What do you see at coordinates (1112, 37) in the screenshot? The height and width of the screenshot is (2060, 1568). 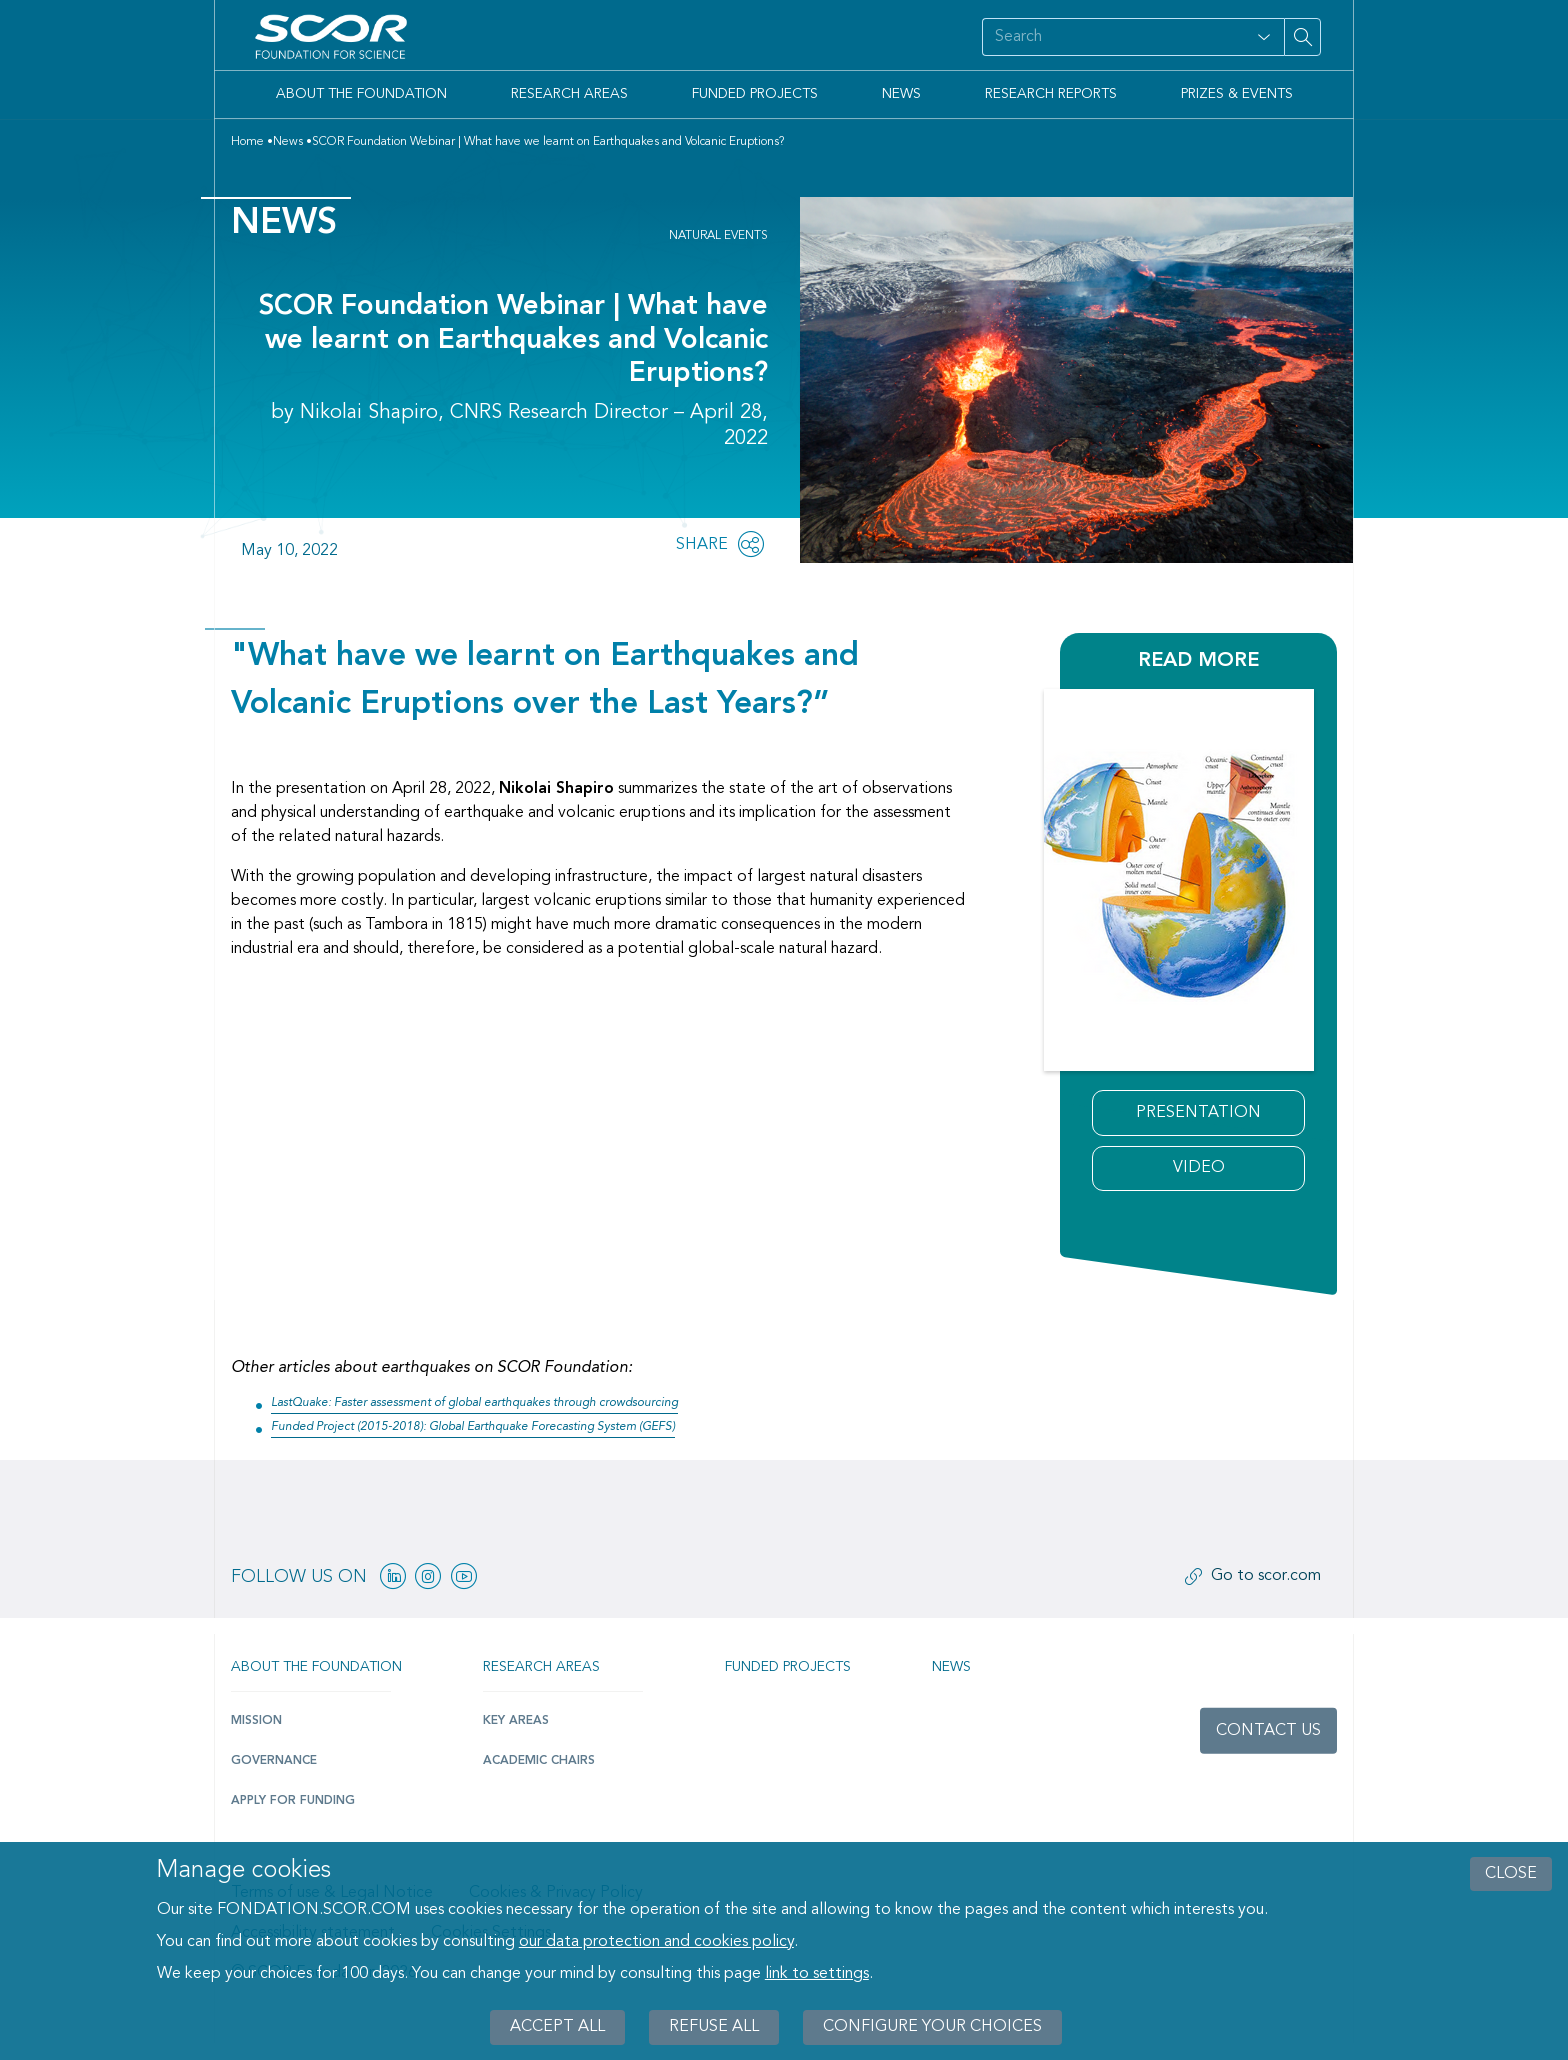 I see `[Search on site]` at bounding box center [1112, 37].